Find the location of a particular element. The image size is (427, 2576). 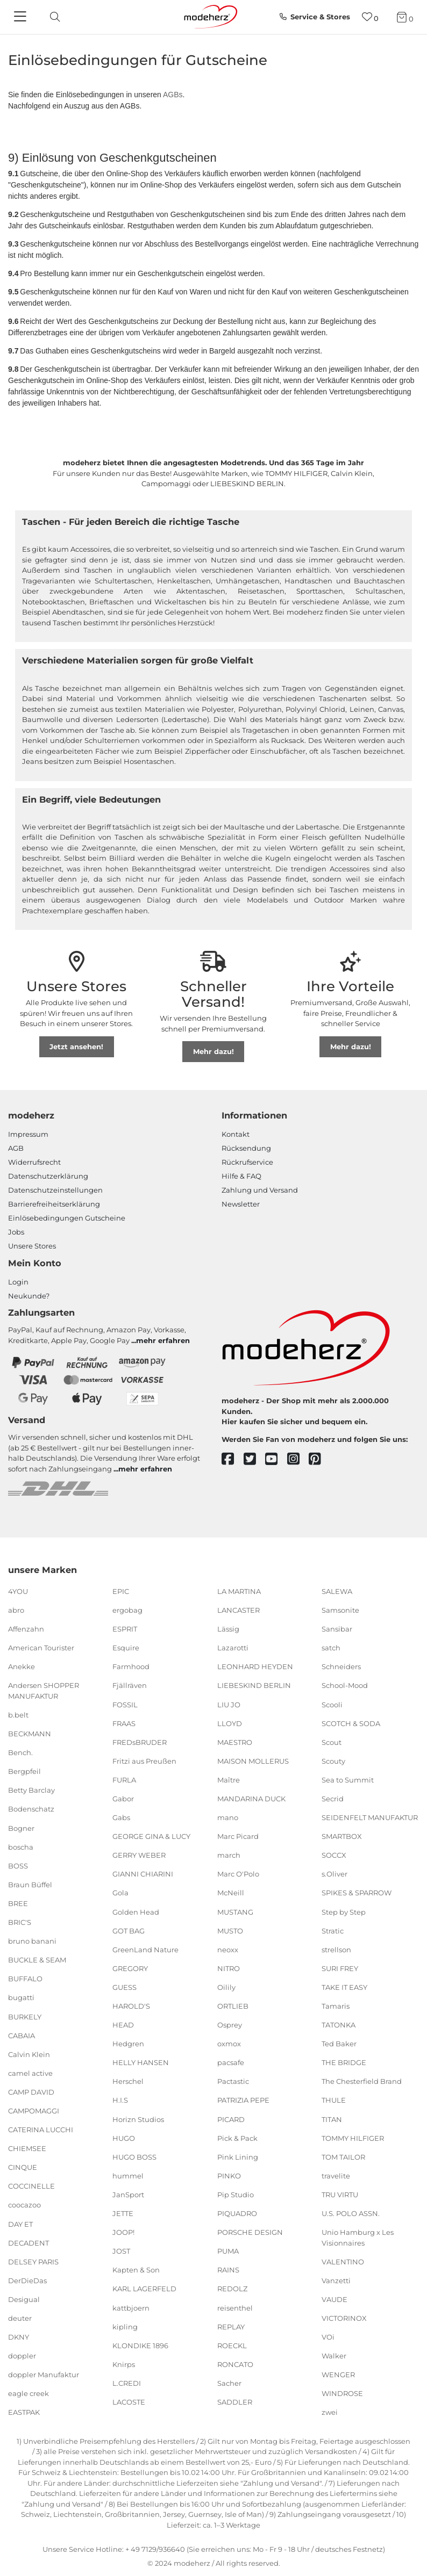

School-Mood is located at coordinates (345, 1685).